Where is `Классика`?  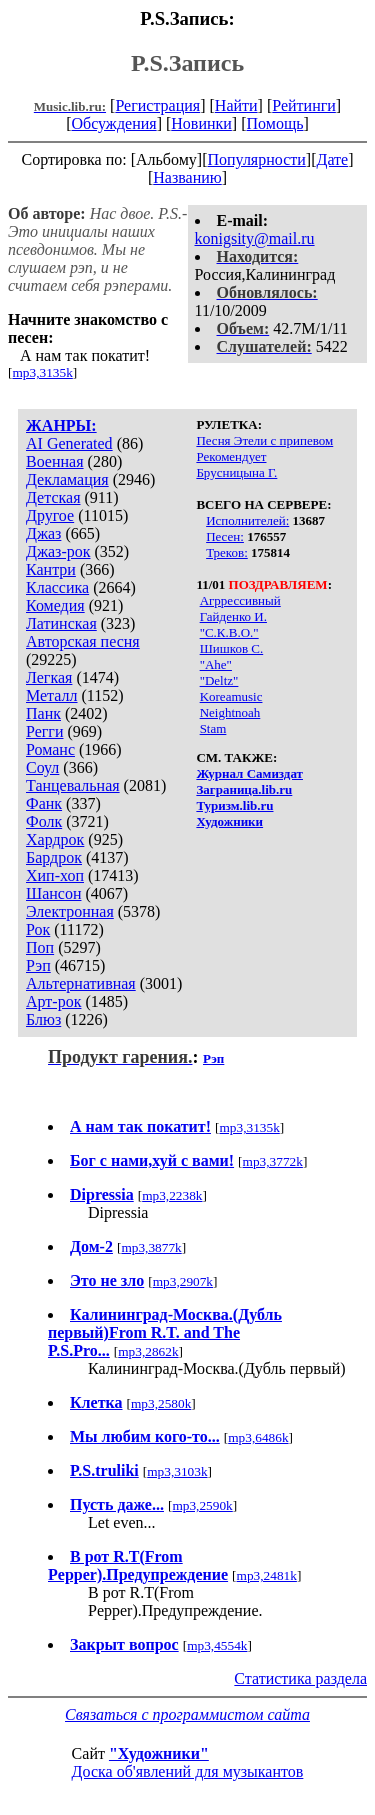
Классика is located at coordinates (57, 587).